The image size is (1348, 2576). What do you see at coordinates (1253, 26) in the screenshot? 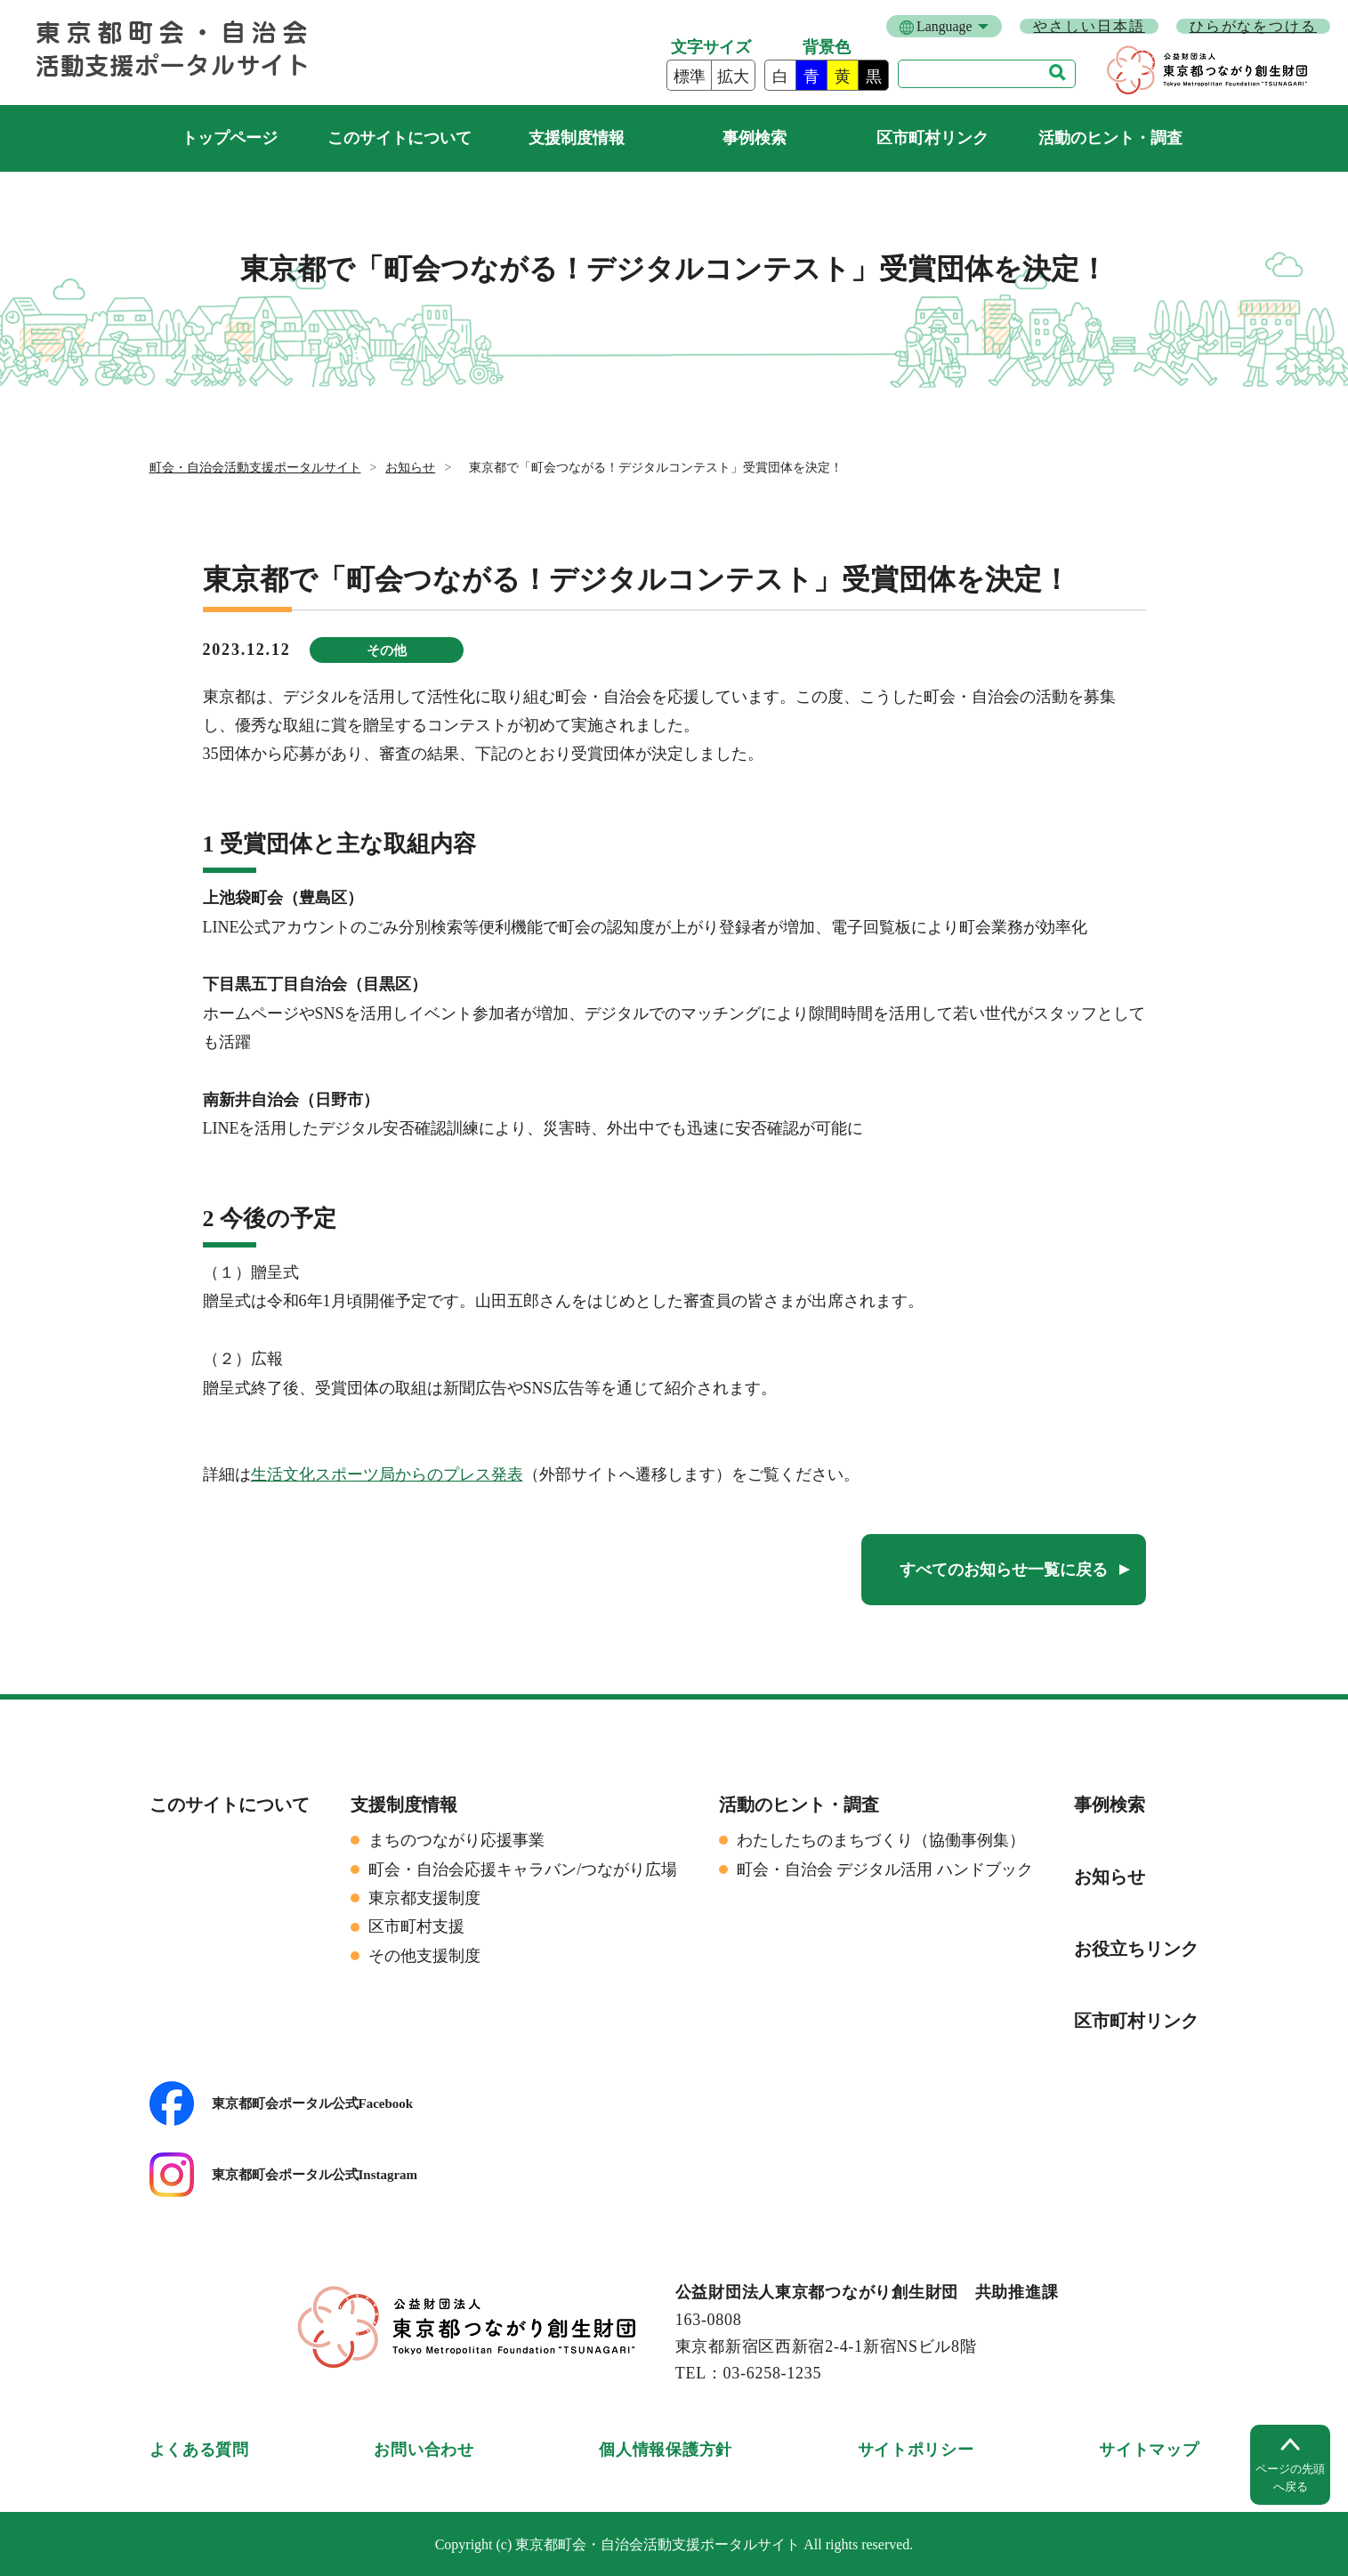
I see `ひらがなをつける` at bounding box center [1253, 26].